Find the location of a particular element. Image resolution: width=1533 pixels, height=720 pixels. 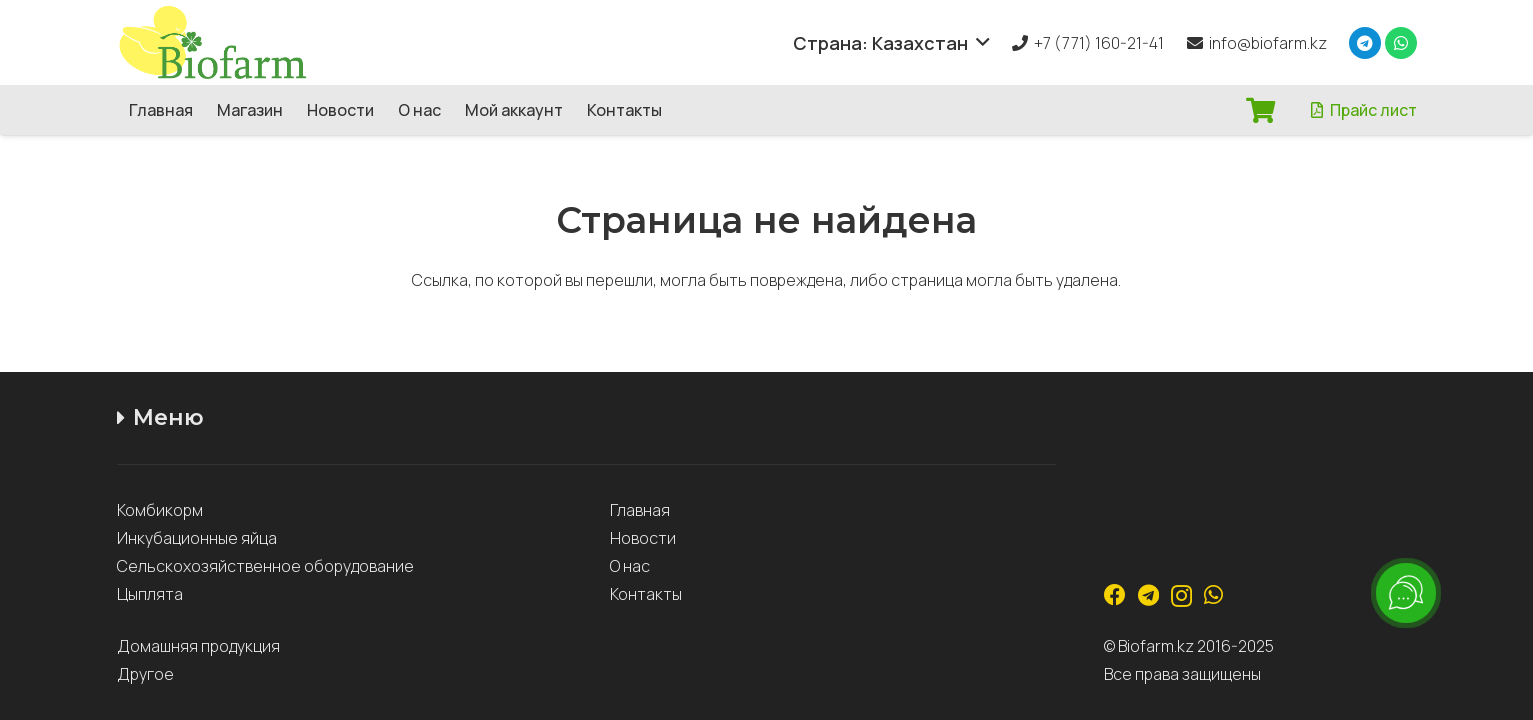

Инкубационные яйца is located at coordinates (197, 538).